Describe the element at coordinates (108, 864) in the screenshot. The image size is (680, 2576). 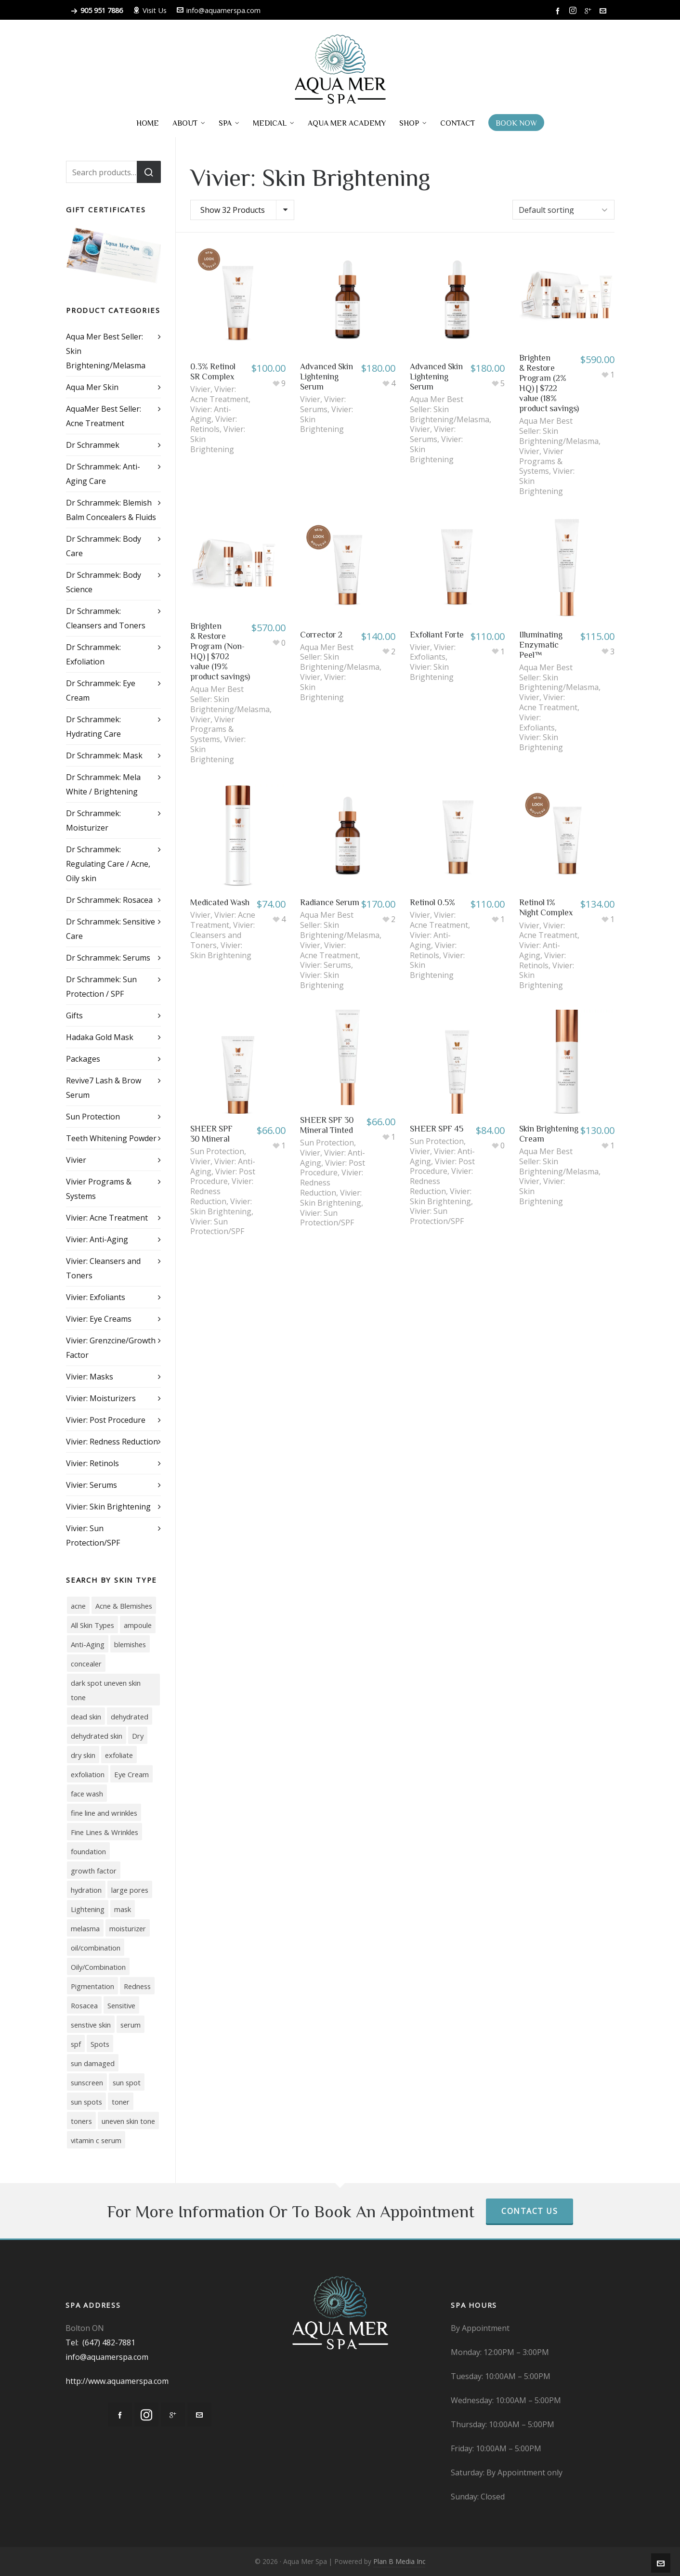
I see `Dr Schrammek: Regulating Care / Acne, Oily skin` at that location.